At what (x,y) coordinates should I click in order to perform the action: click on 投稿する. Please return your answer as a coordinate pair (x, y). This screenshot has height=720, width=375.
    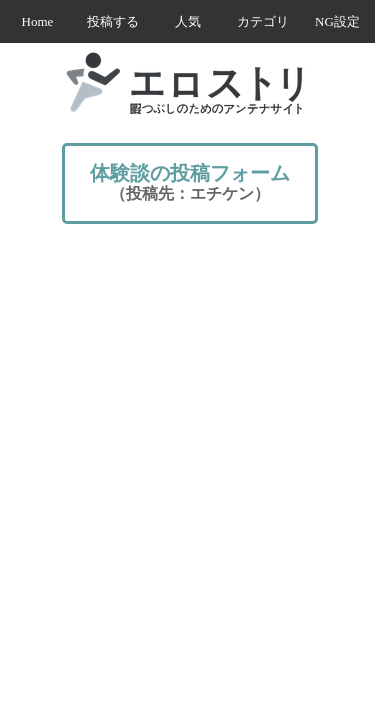
    Looking at the image, I should click on (113, 21).